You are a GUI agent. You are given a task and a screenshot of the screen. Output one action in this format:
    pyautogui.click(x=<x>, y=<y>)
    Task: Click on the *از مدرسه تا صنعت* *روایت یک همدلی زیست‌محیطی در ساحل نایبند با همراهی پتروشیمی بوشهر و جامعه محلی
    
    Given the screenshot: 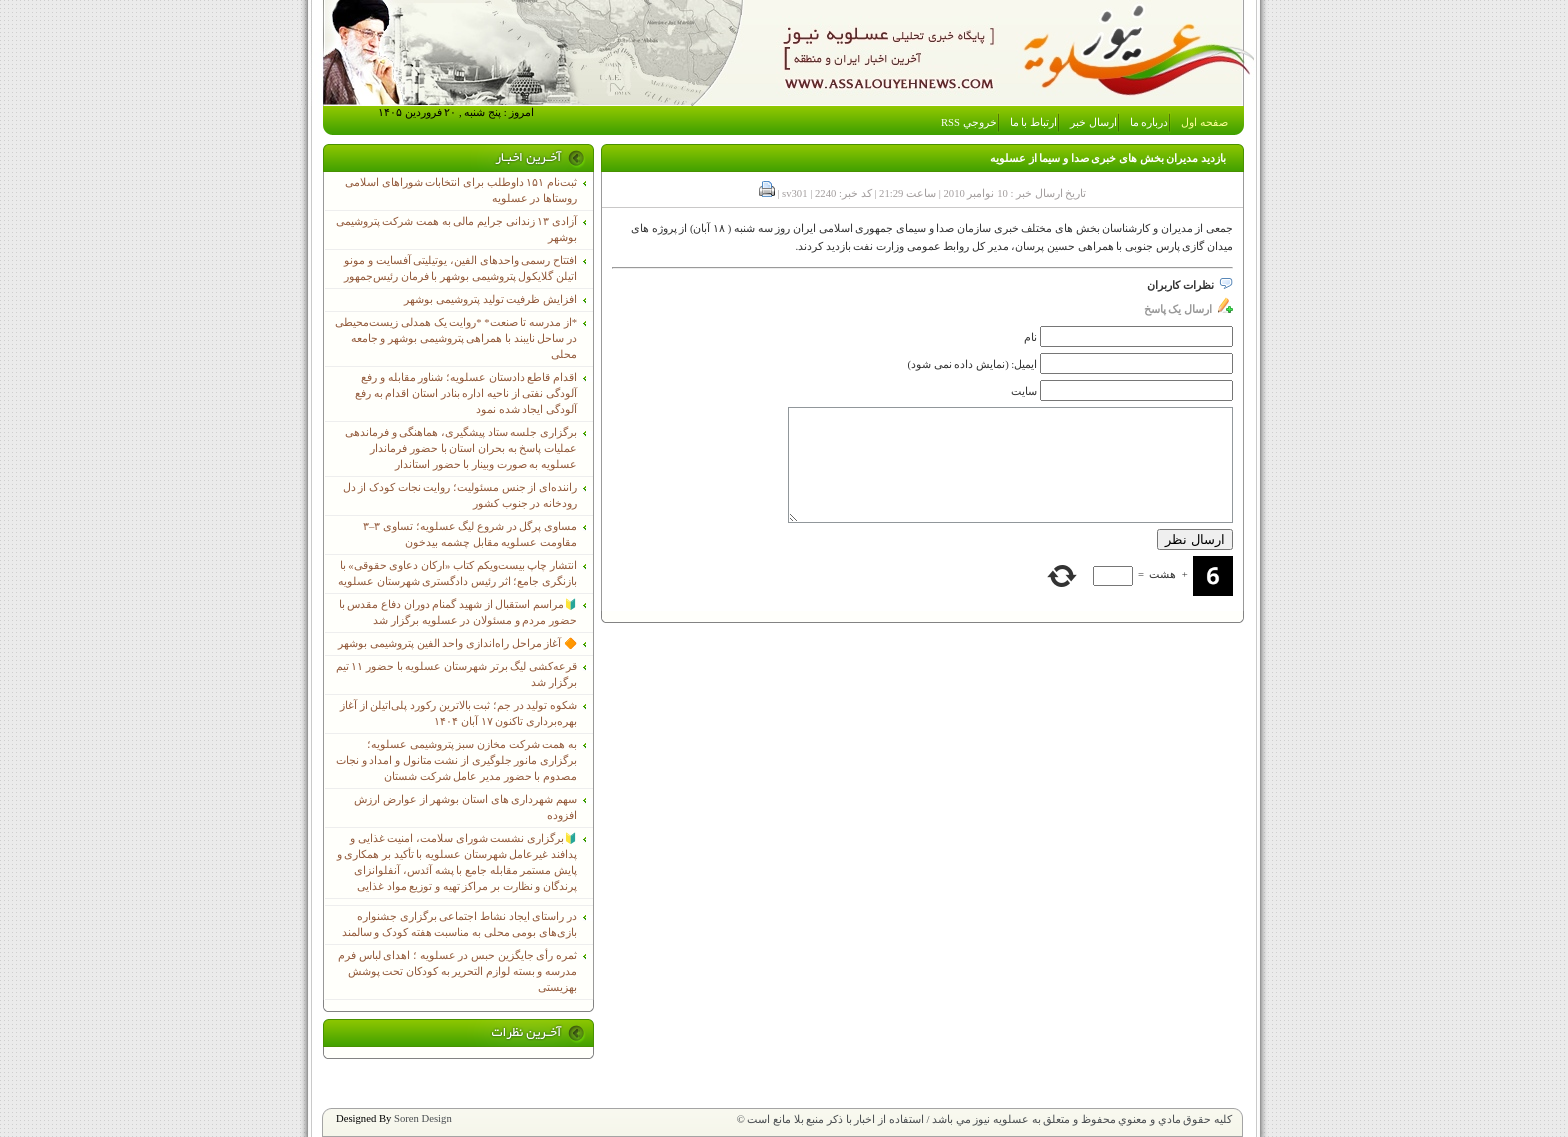 What is the action you would take?
    pyautogui.click(x=456, y=338)
    